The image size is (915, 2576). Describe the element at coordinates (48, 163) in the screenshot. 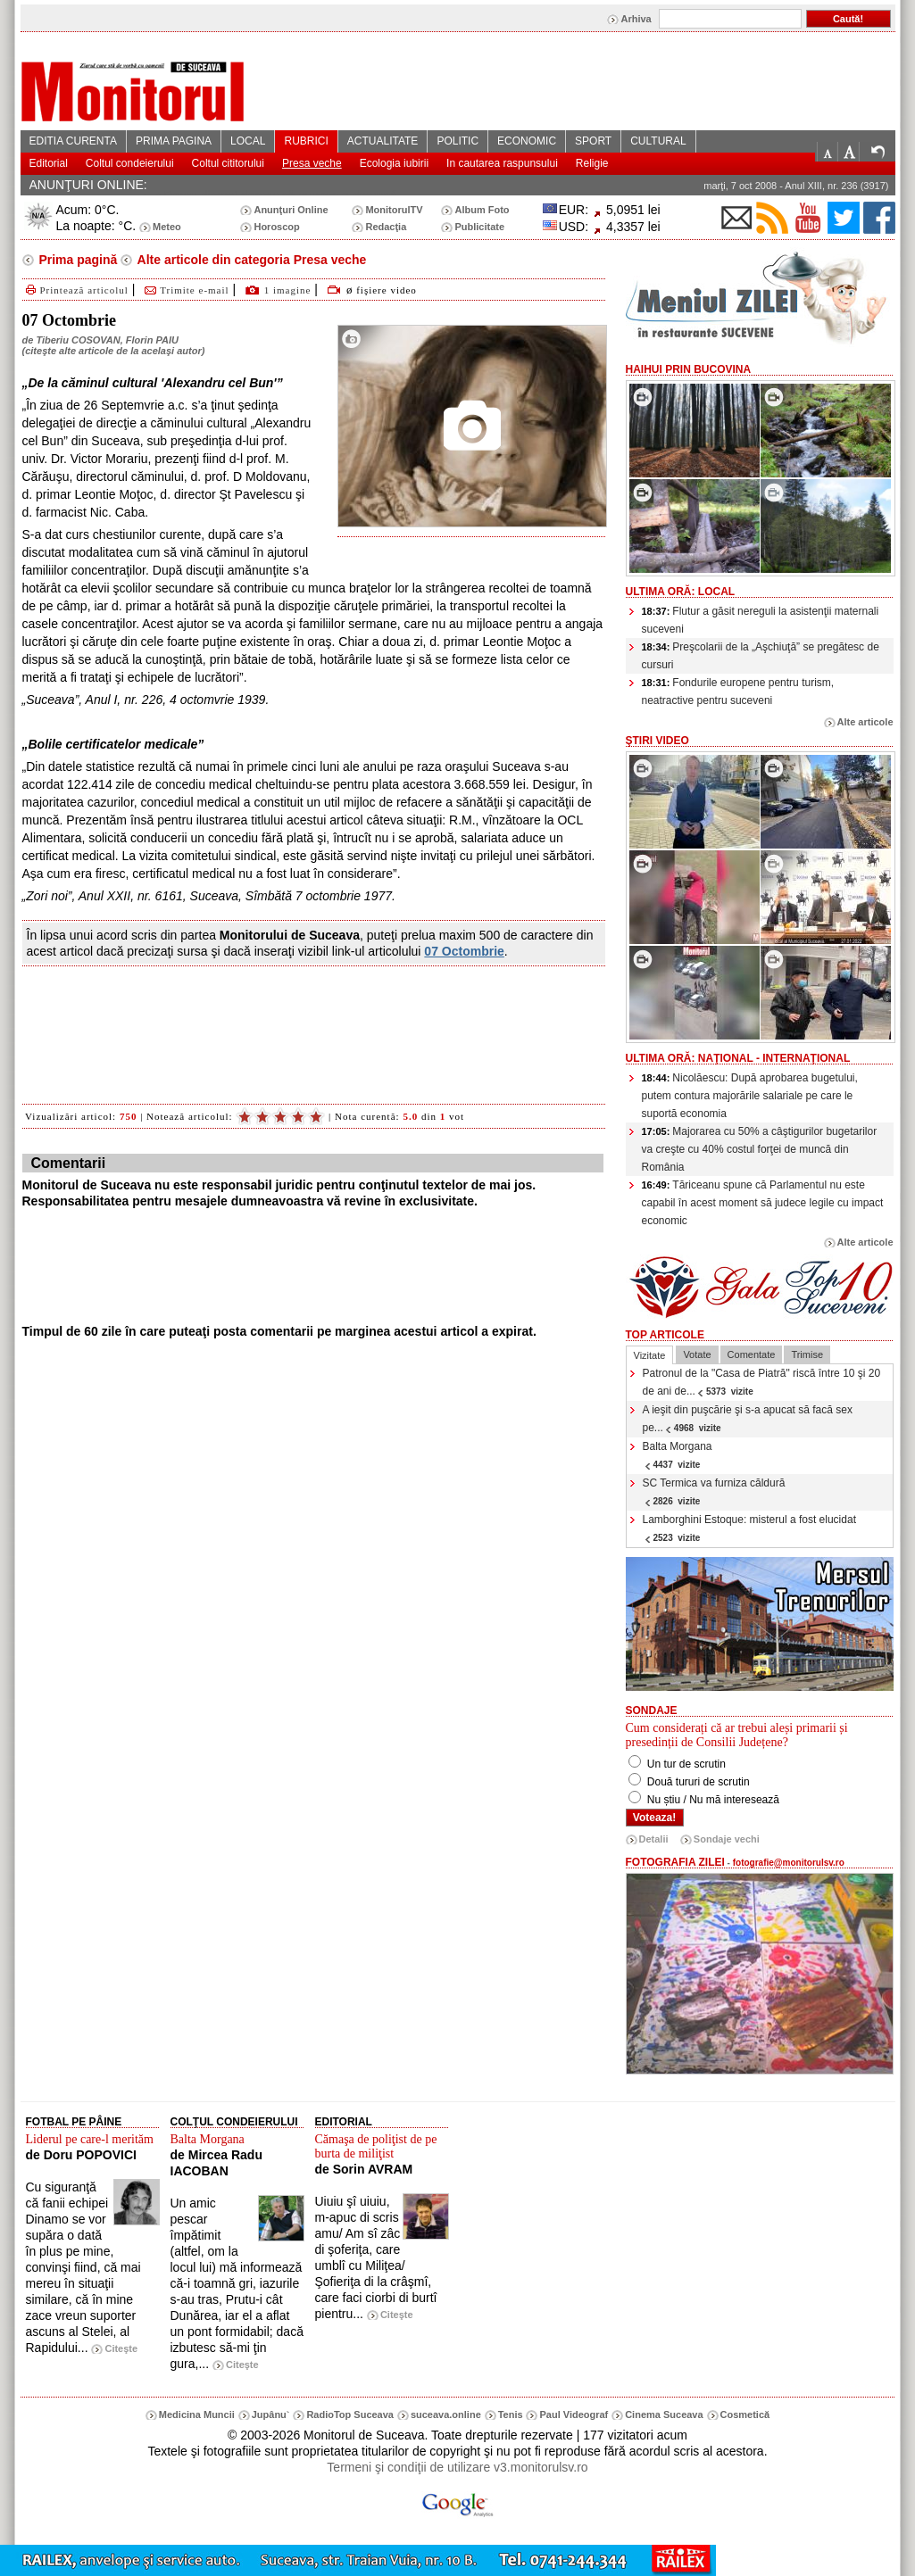

I see `Editorial` at that location.